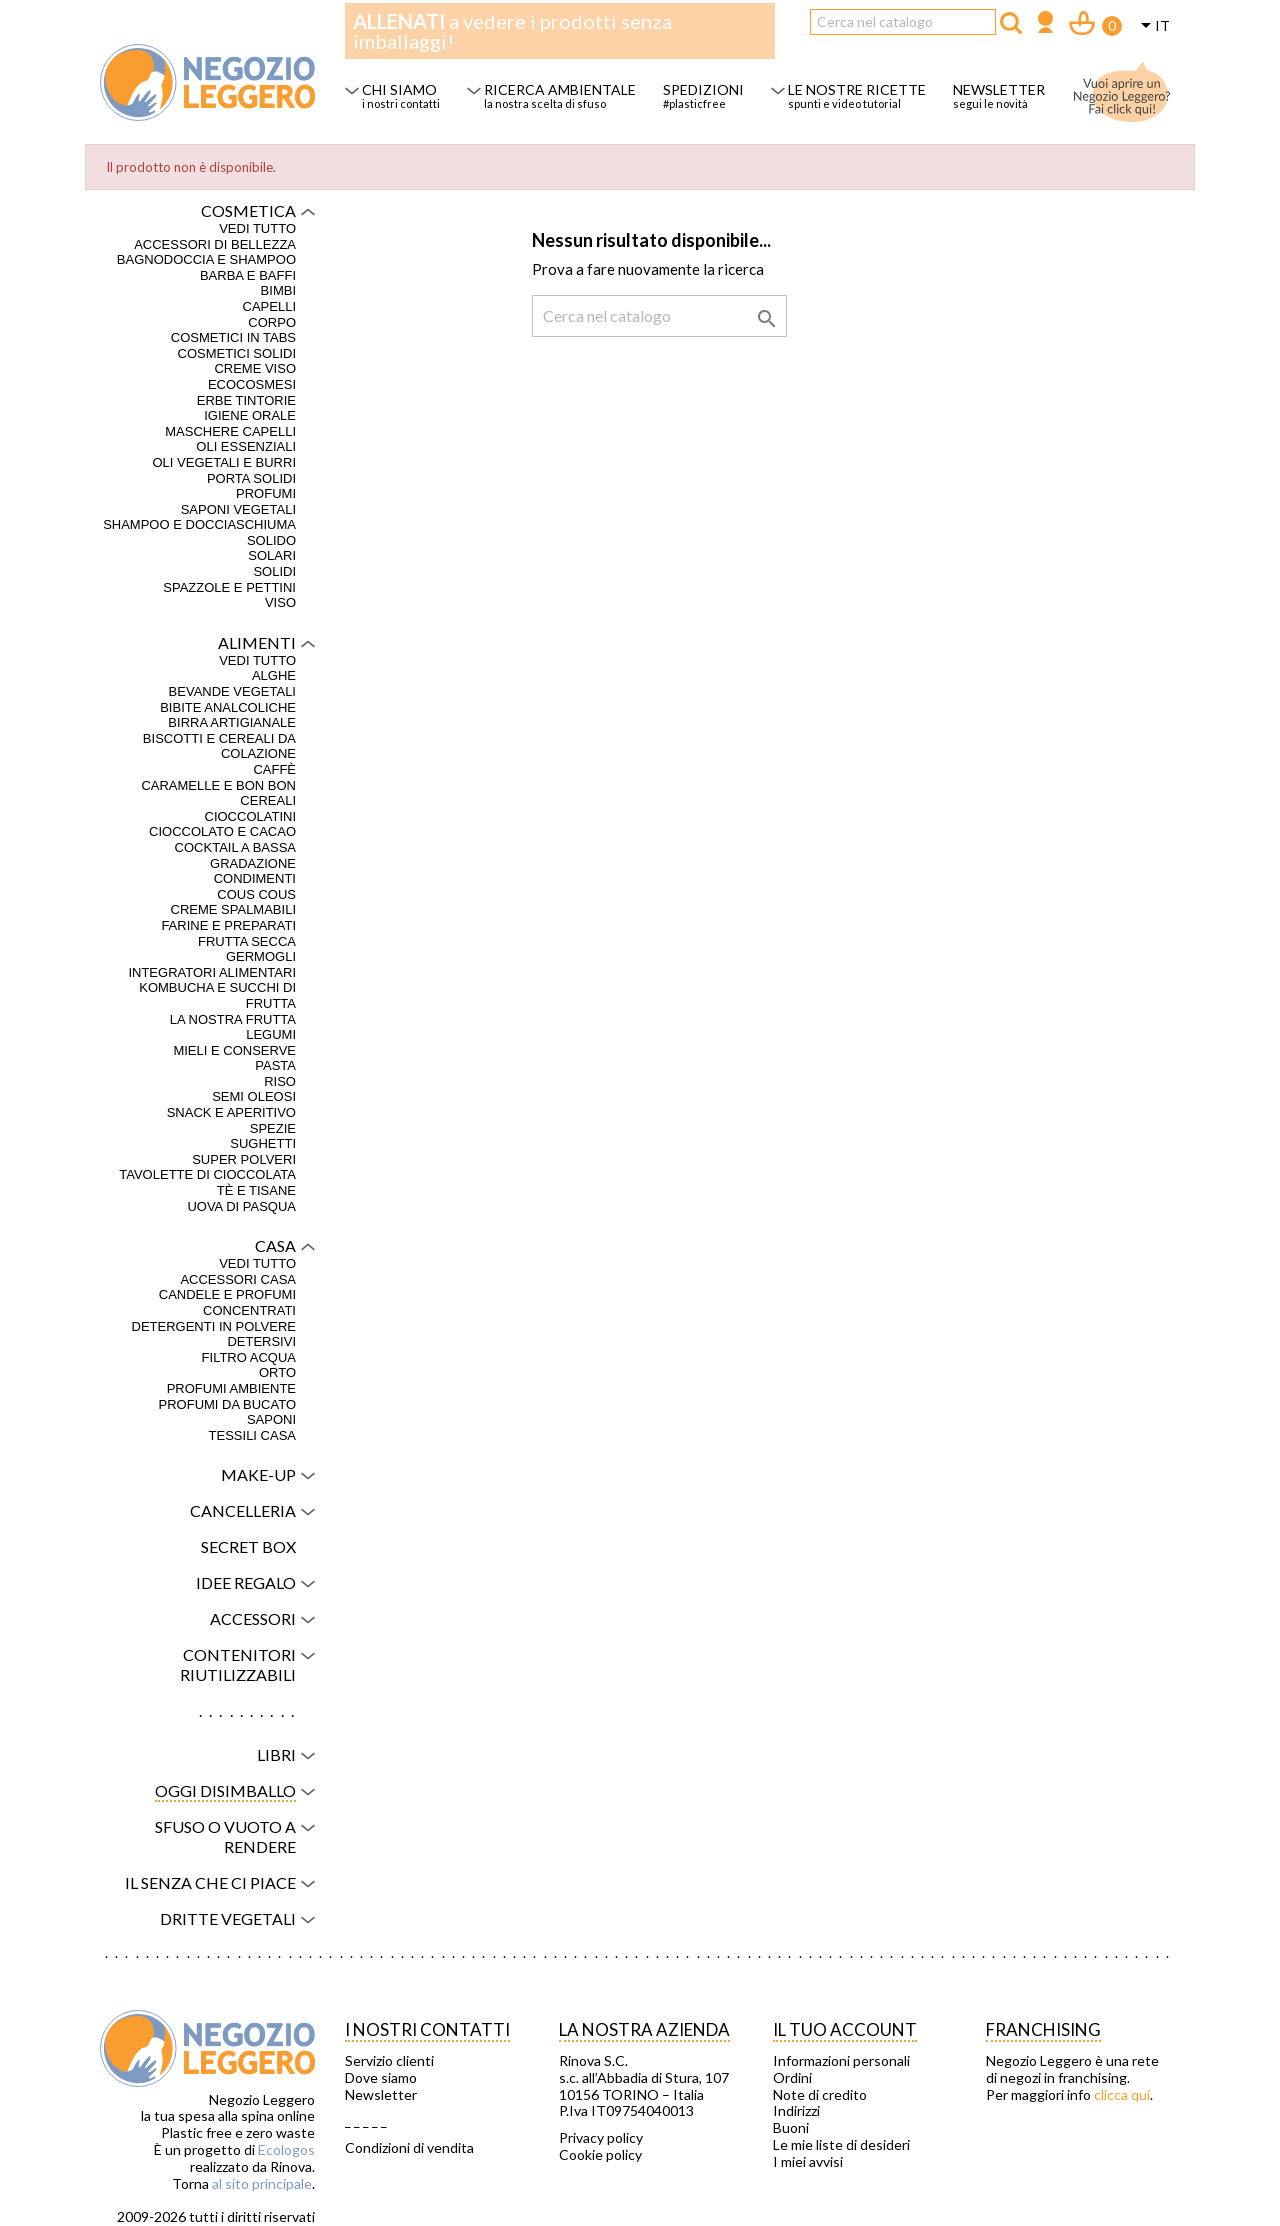 The height and width of the screenshot is (2226, 1280). Describe the element at coordinates (229, 587) in the screenshot. I see `Spazzole e pettini` at that location.